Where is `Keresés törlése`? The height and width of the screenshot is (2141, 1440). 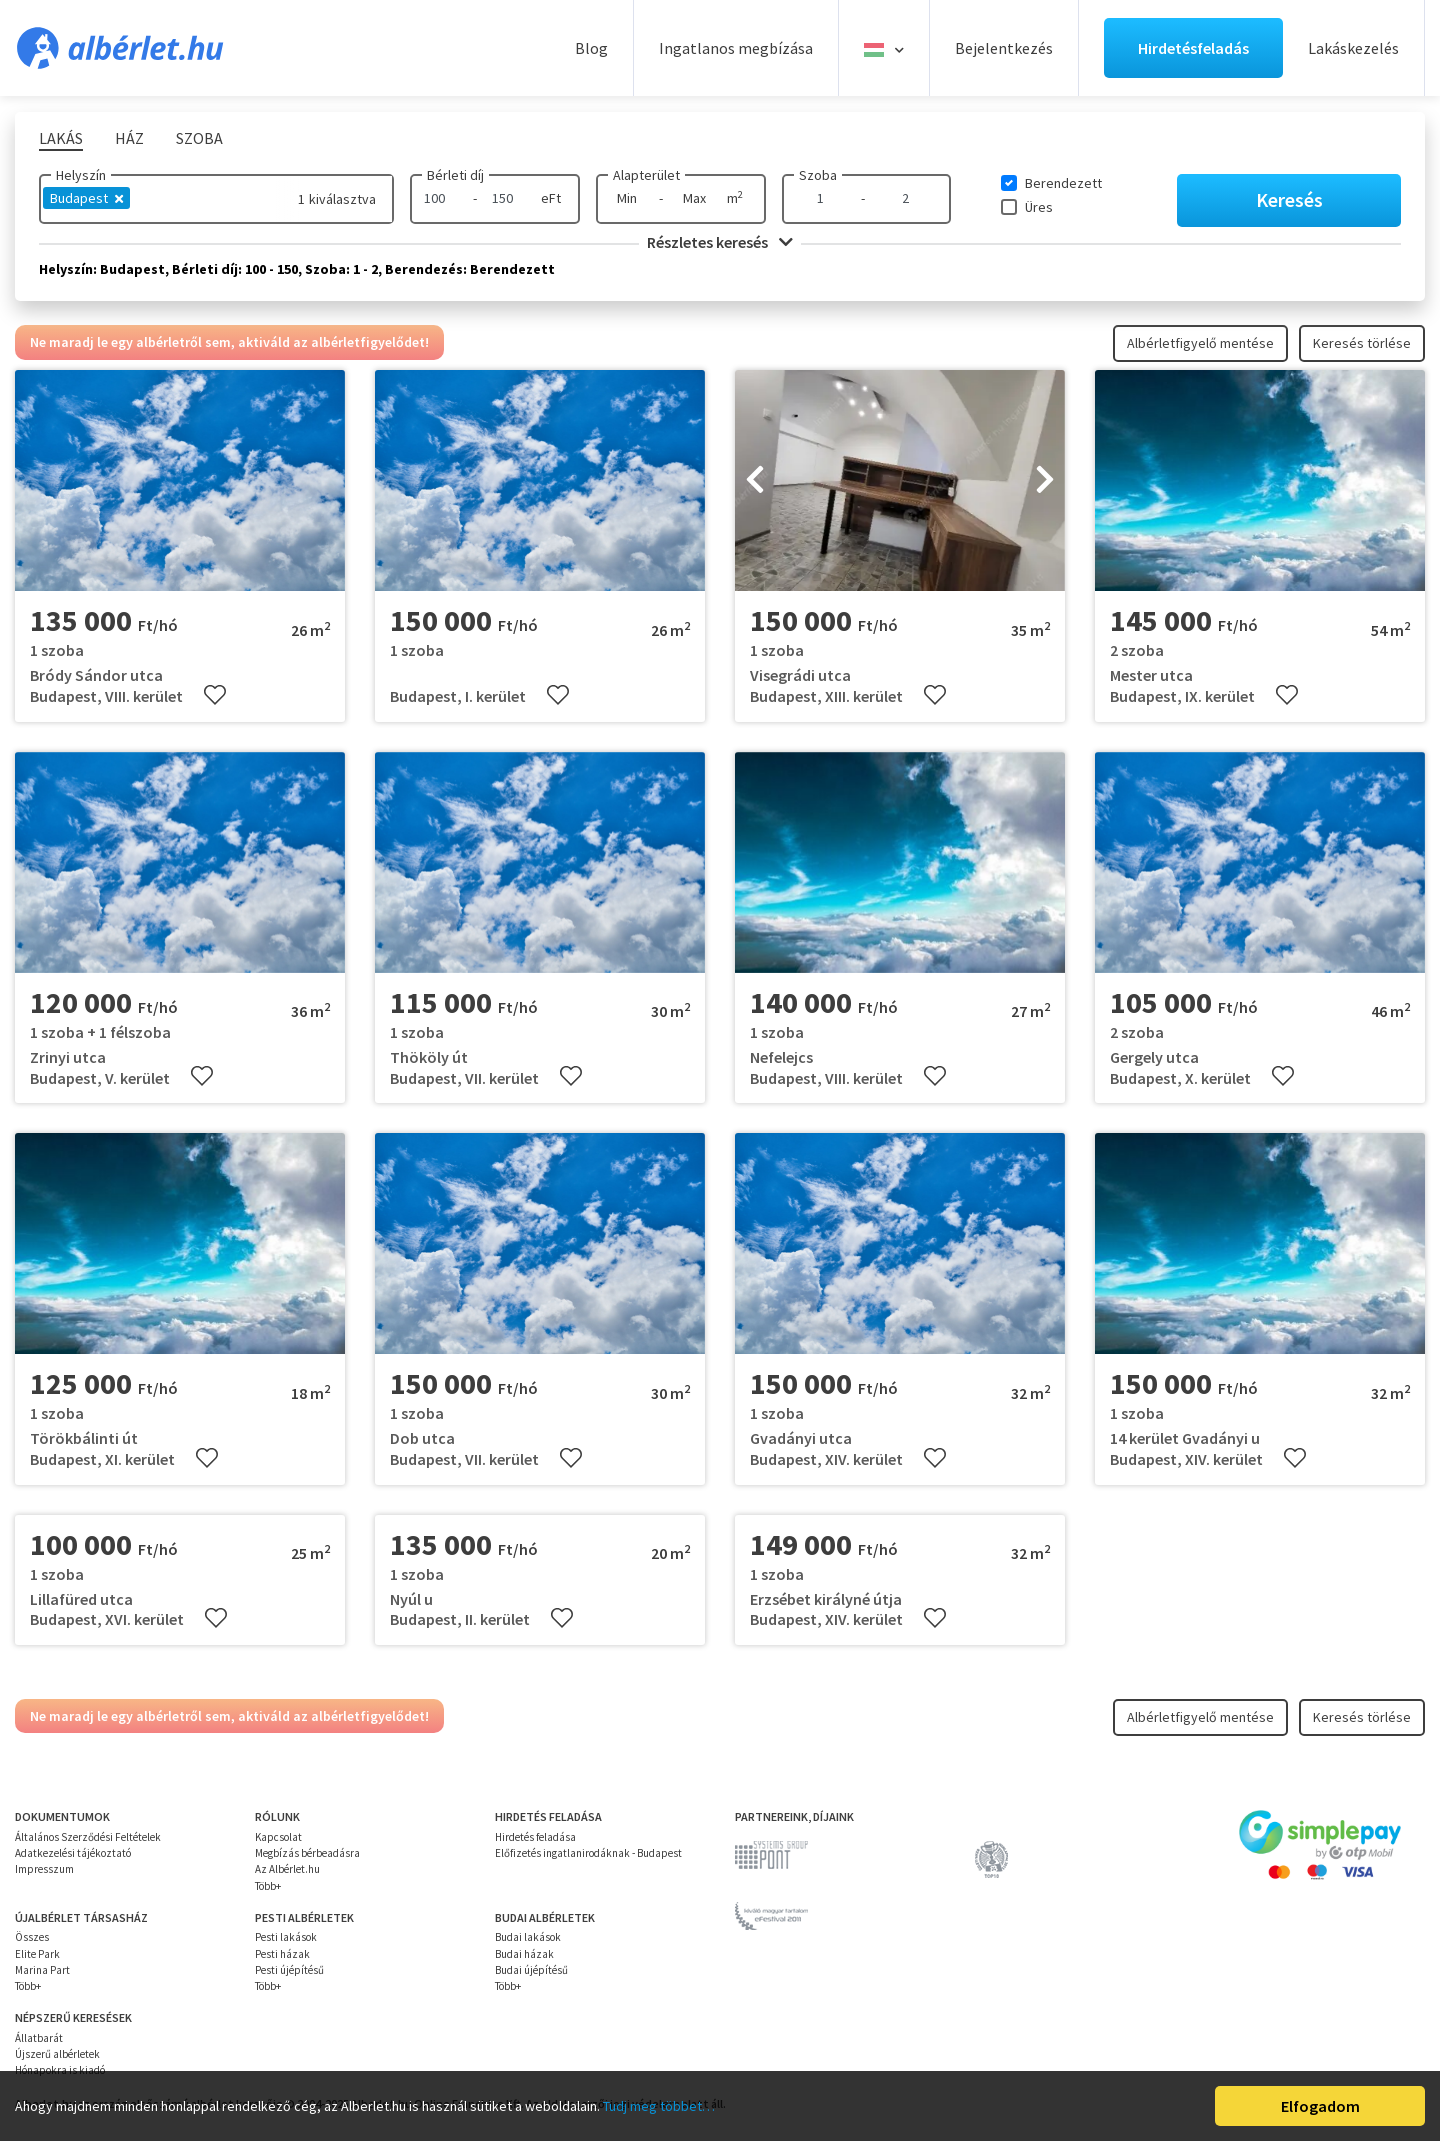 Keresés törlése is located at coordinates (1362, 343).